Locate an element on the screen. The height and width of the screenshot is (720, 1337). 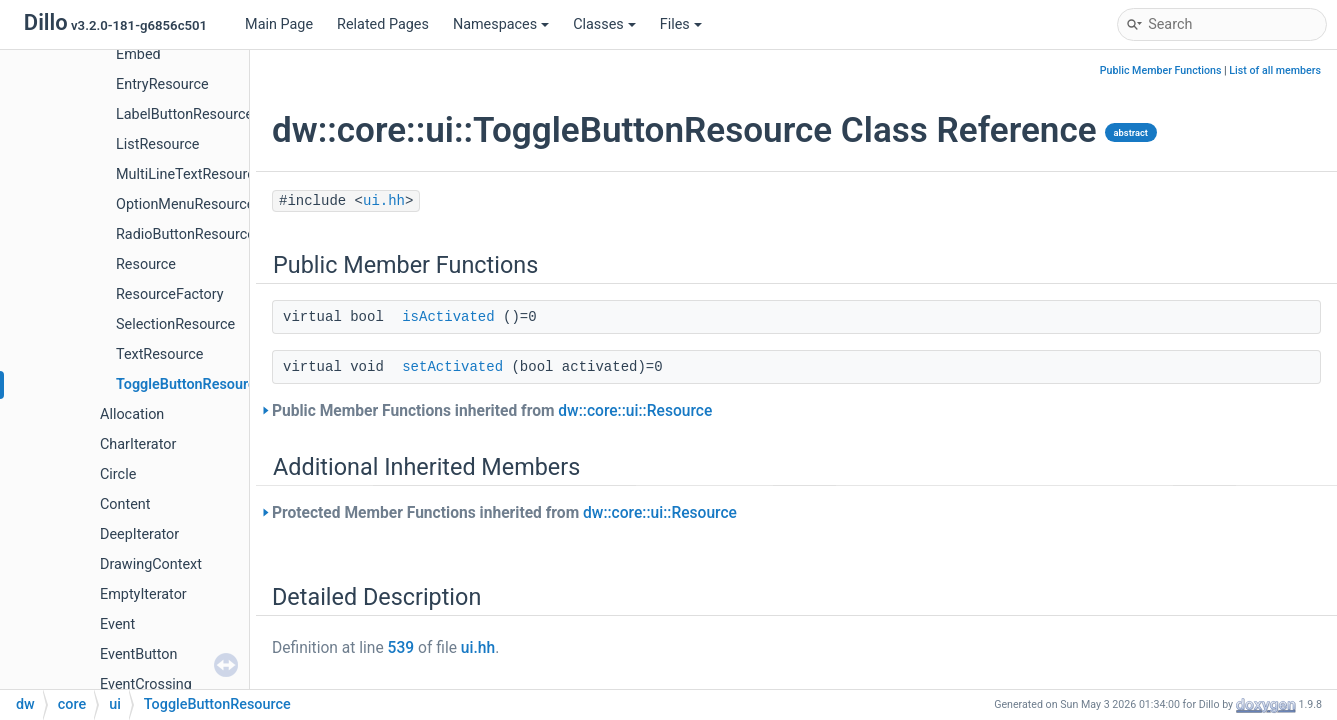
Protected Member Functions inherited from is located at coordinates (504, 513).